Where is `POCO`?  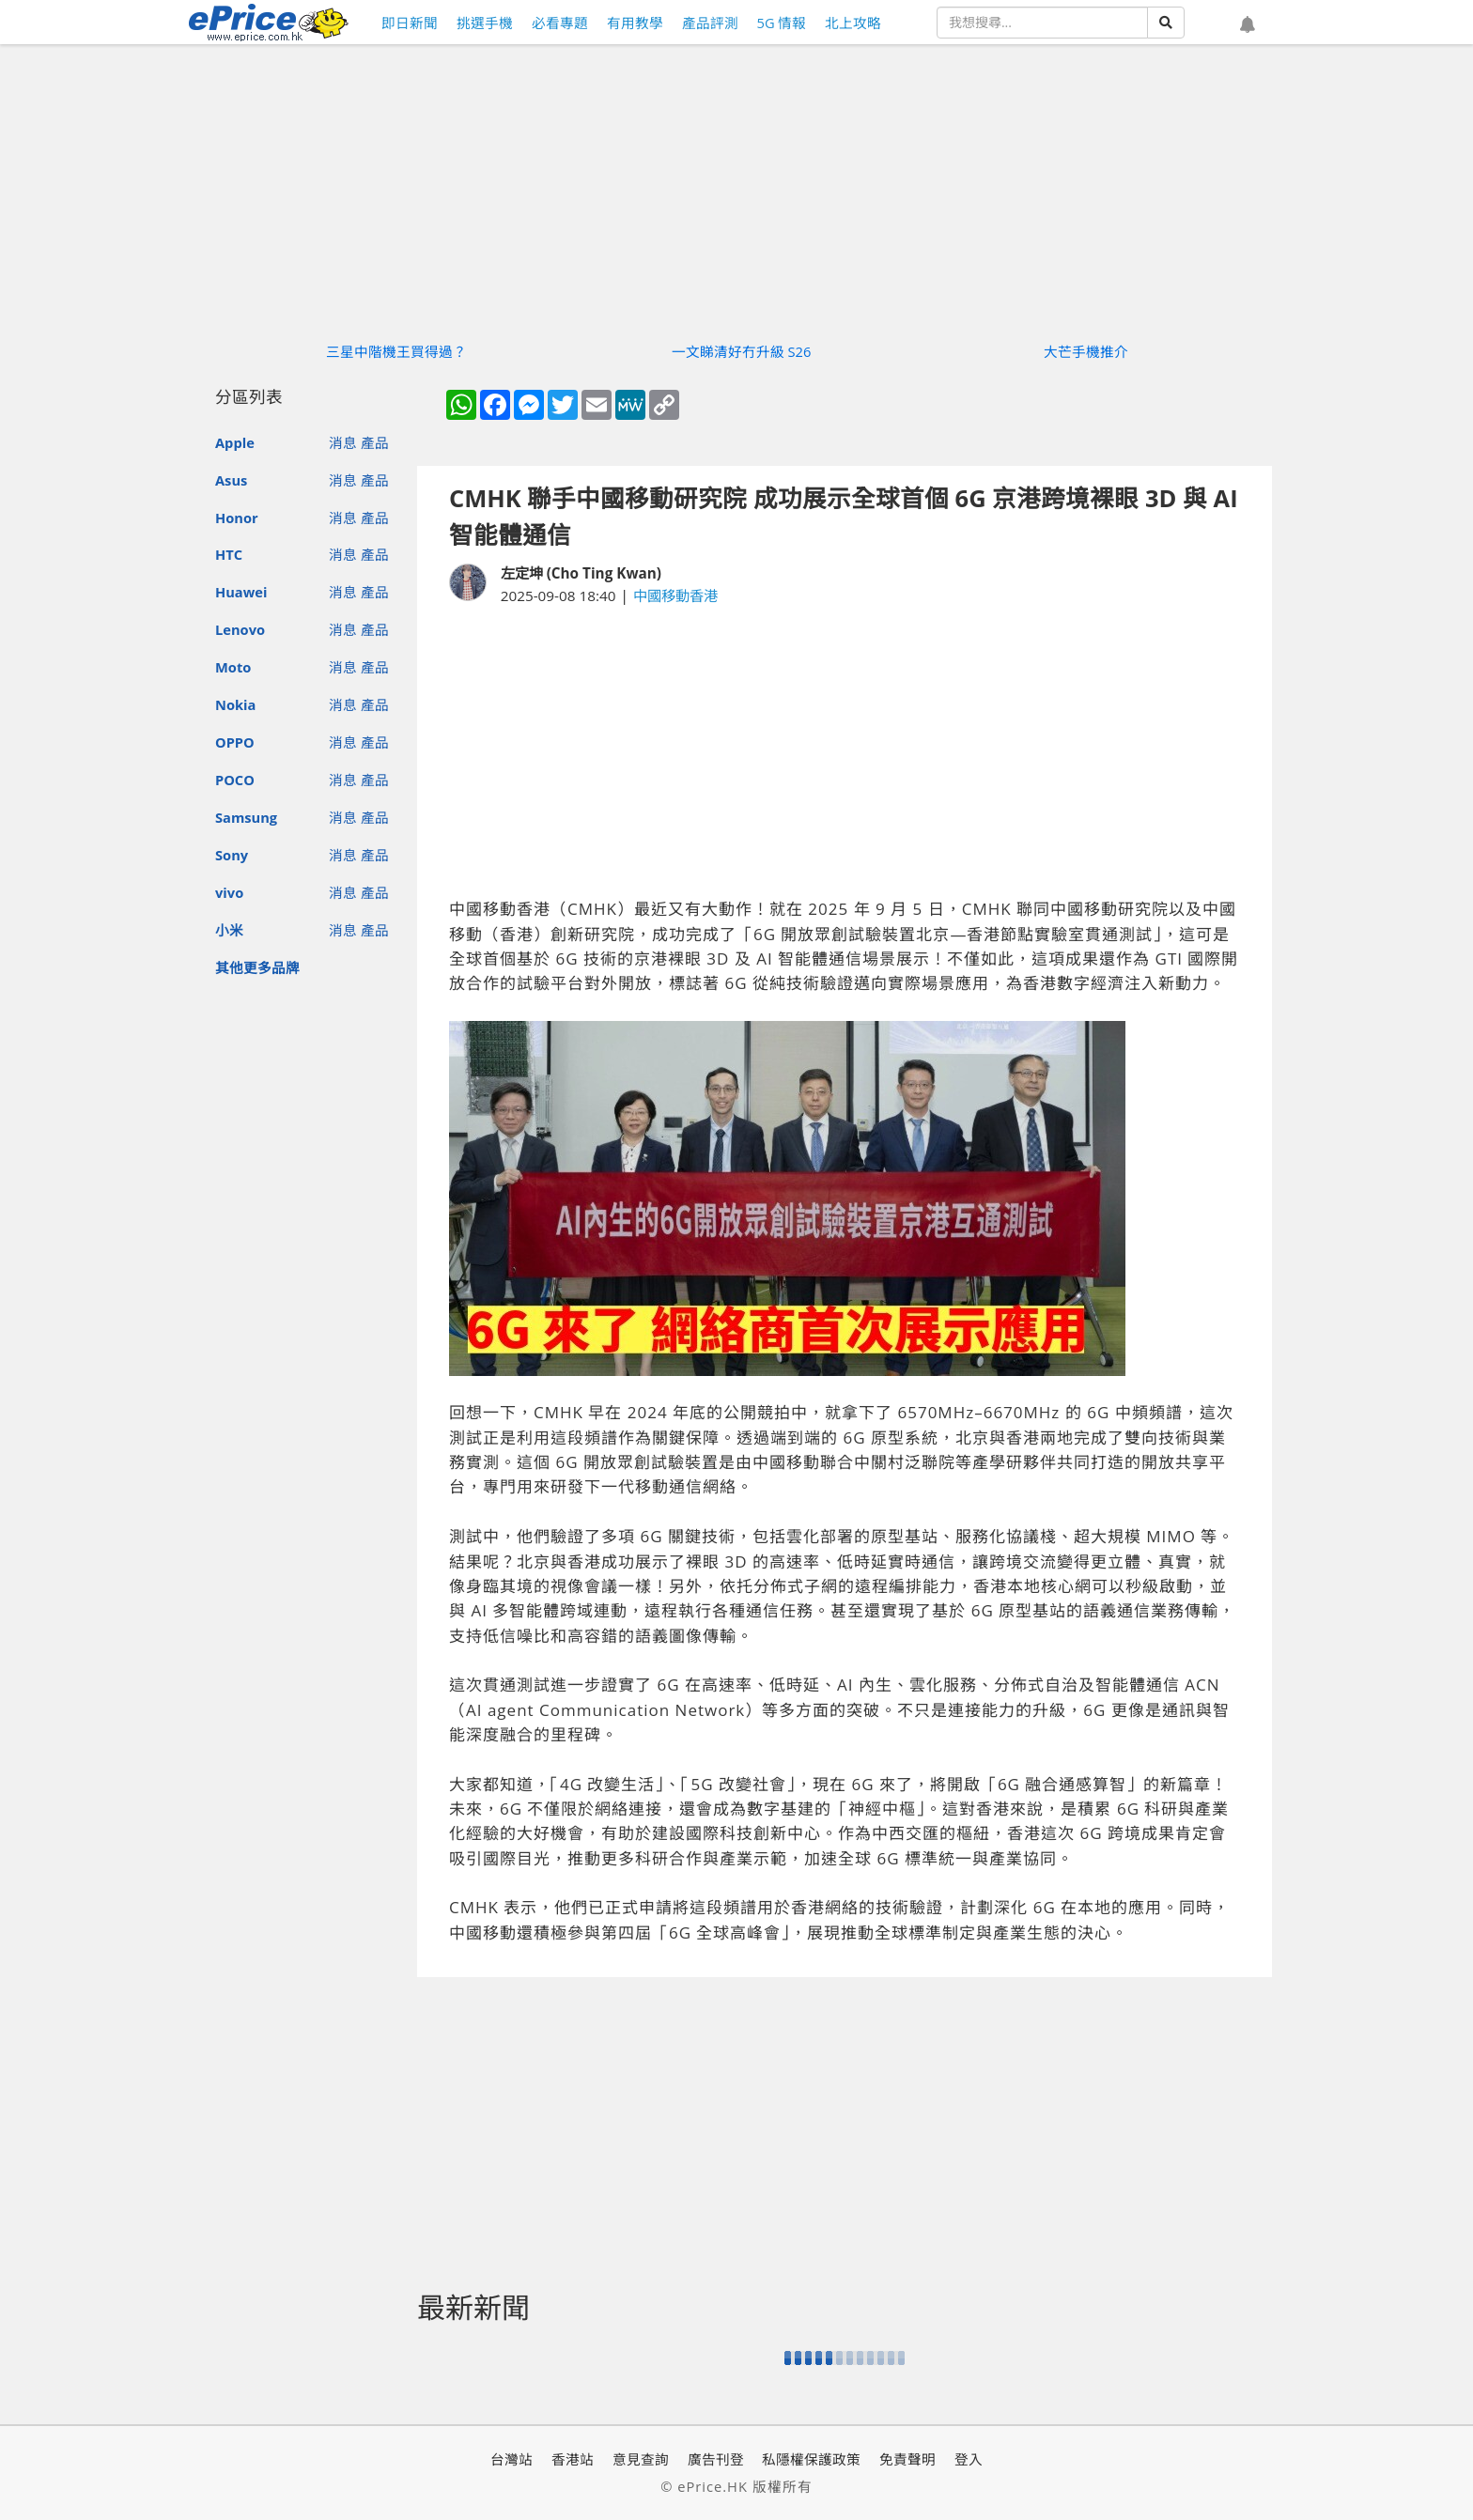
POCO is located at coordinates (235, 779).